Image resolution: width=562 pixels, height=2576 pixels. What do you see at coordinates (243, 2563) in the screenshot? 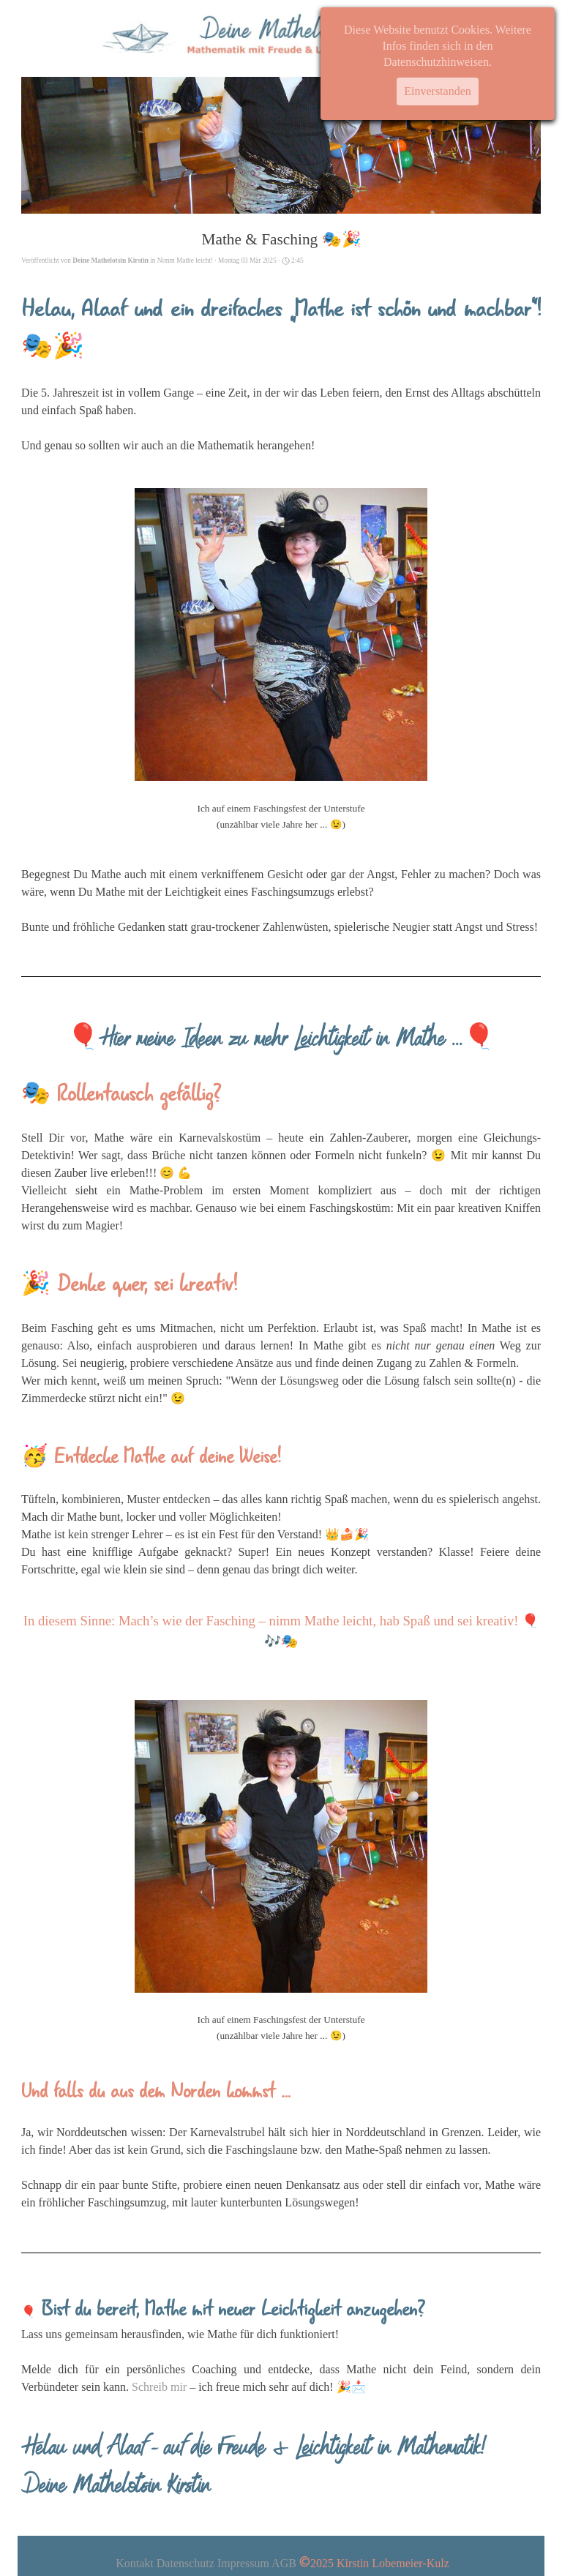
I see `Impressum` at bounding box center [243, 2563].